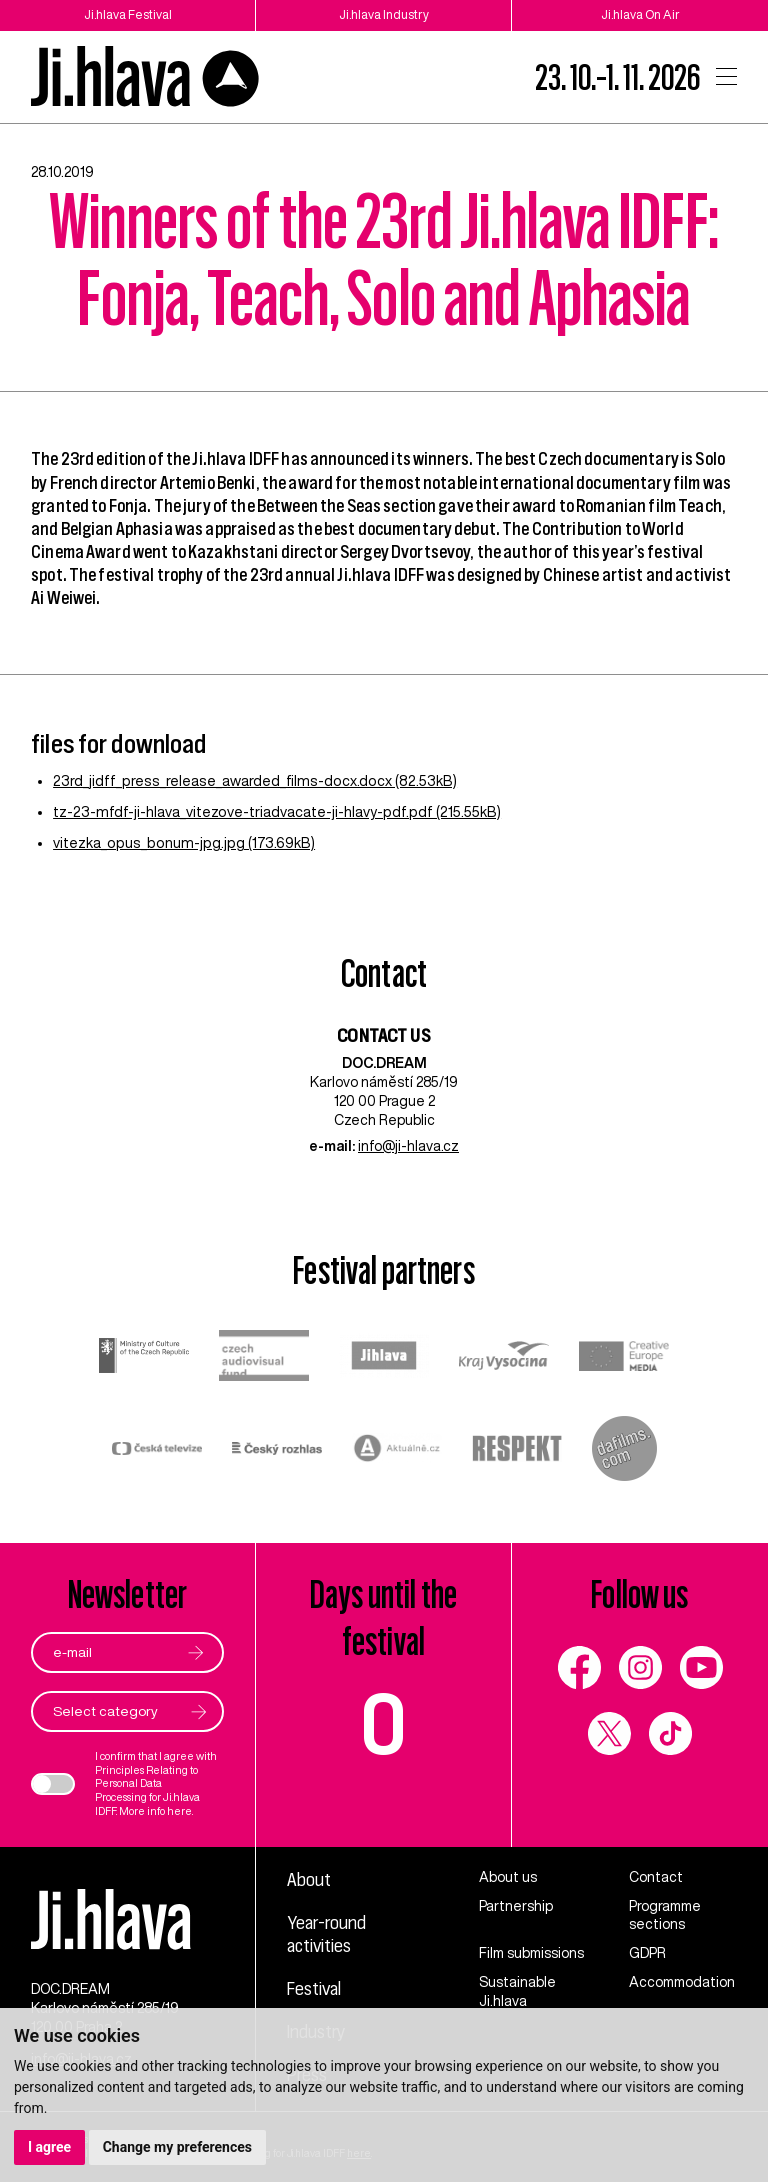  I want to click on Ji.hlava Festival, so click(128, 14).